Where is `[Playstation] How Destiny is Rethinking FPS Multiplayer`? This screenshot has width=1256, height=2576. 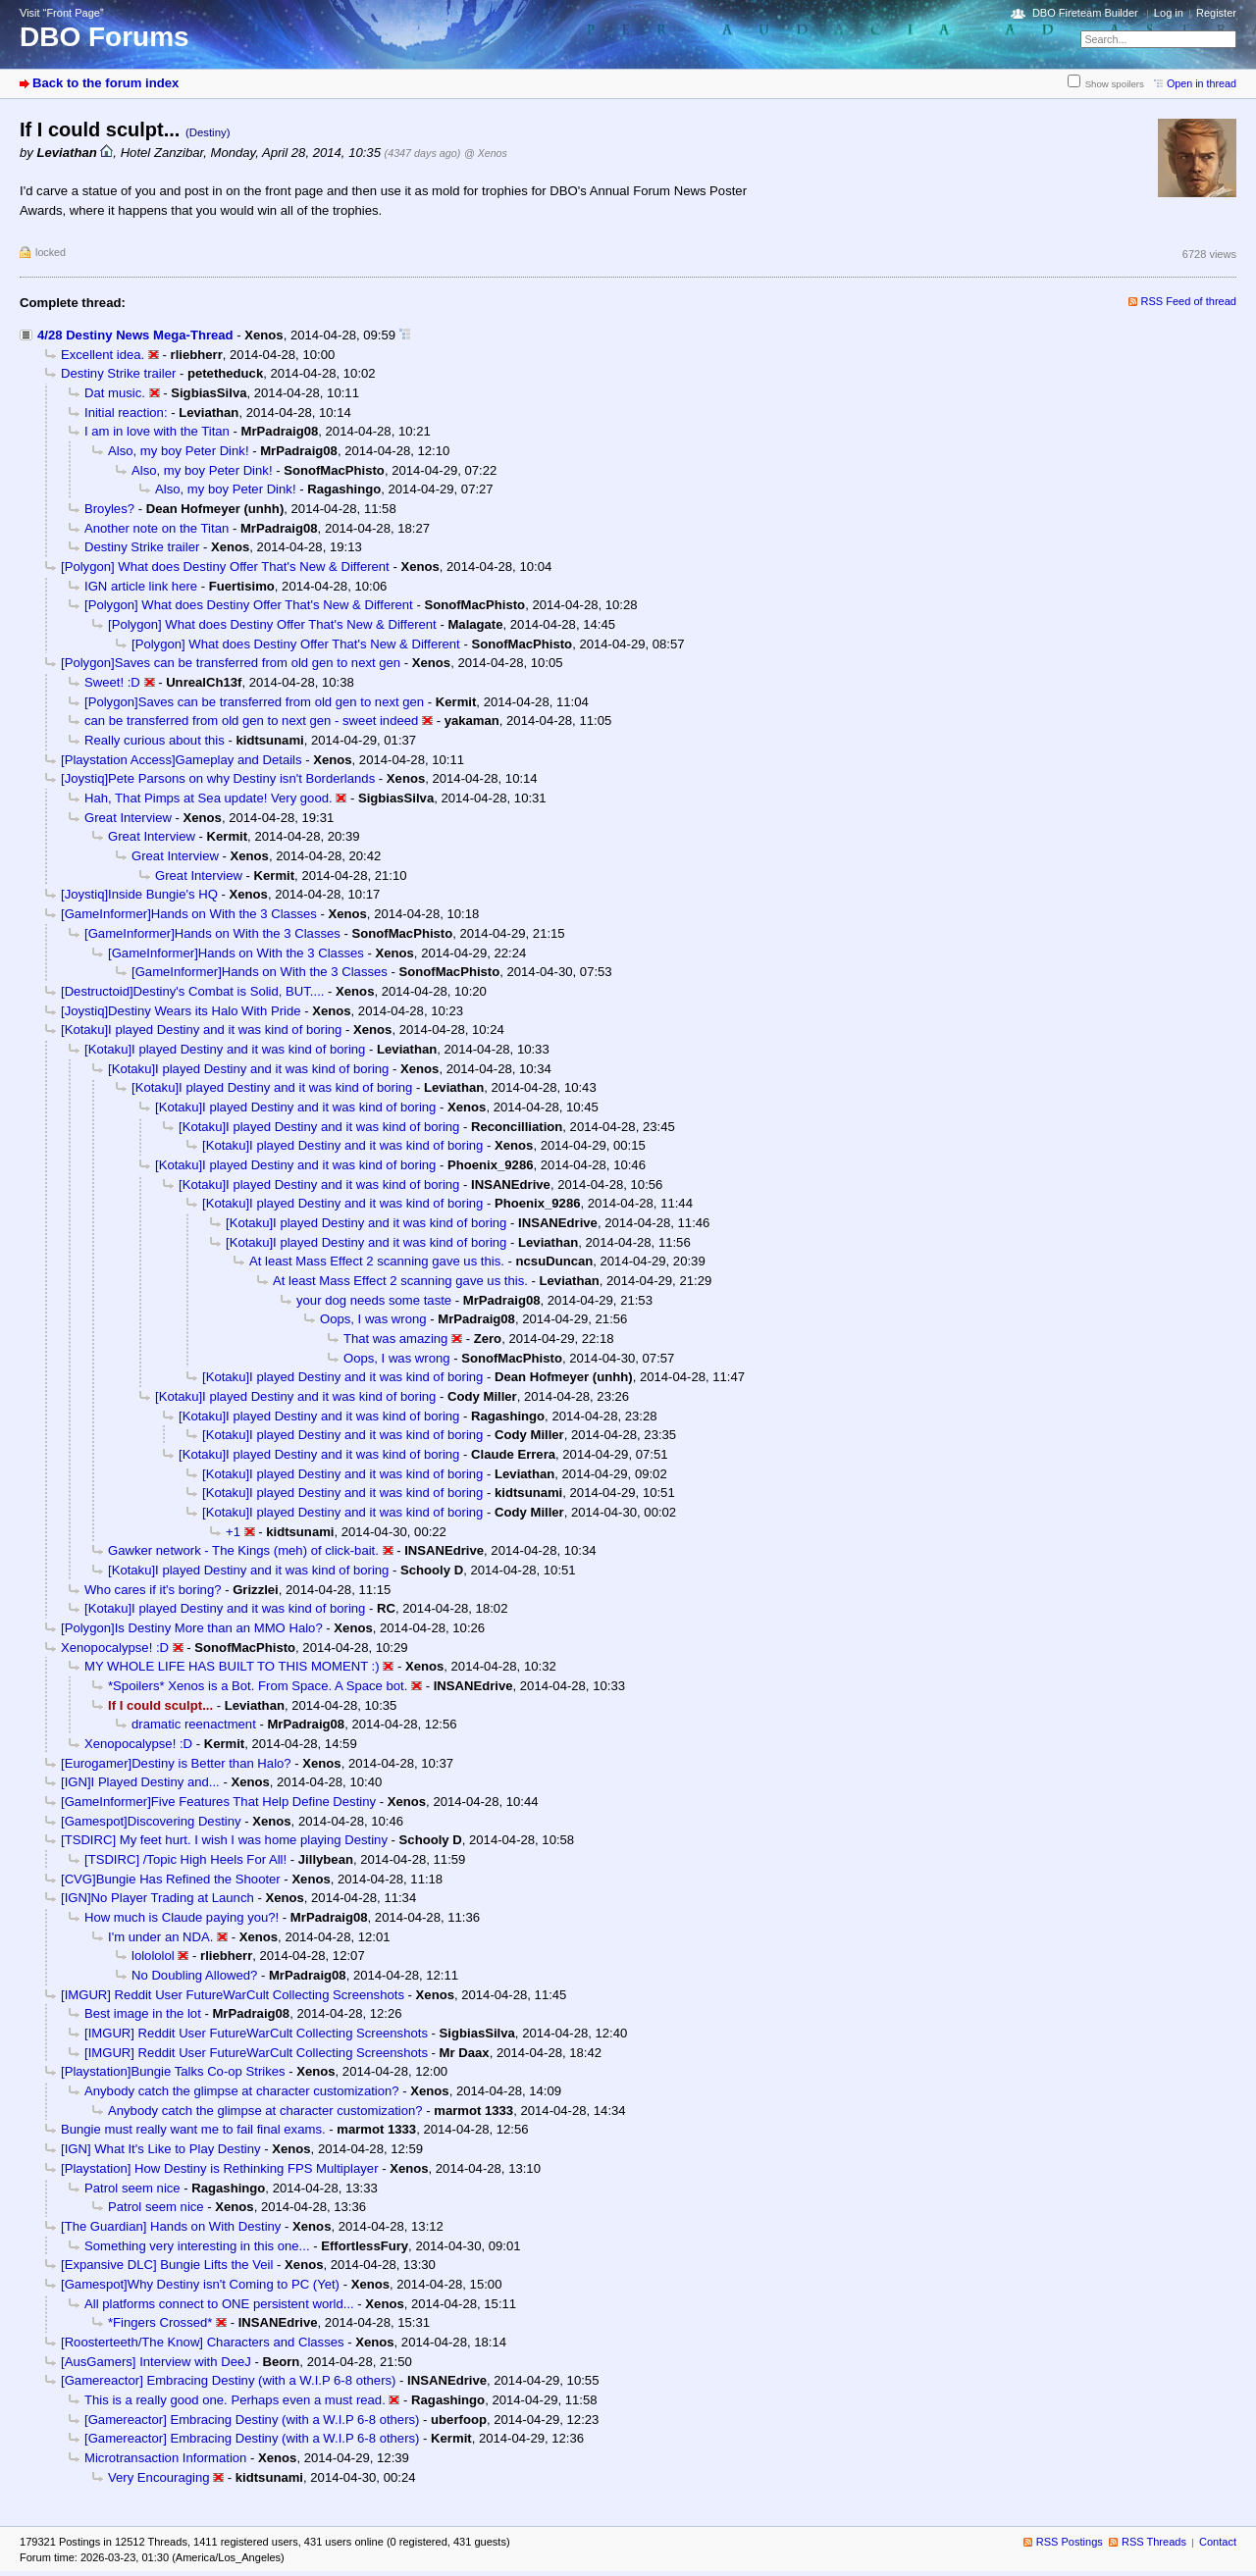
[Playstation] How Destiny is Rethinking FPS Multiplayer is located at coordinates (220, 2168).